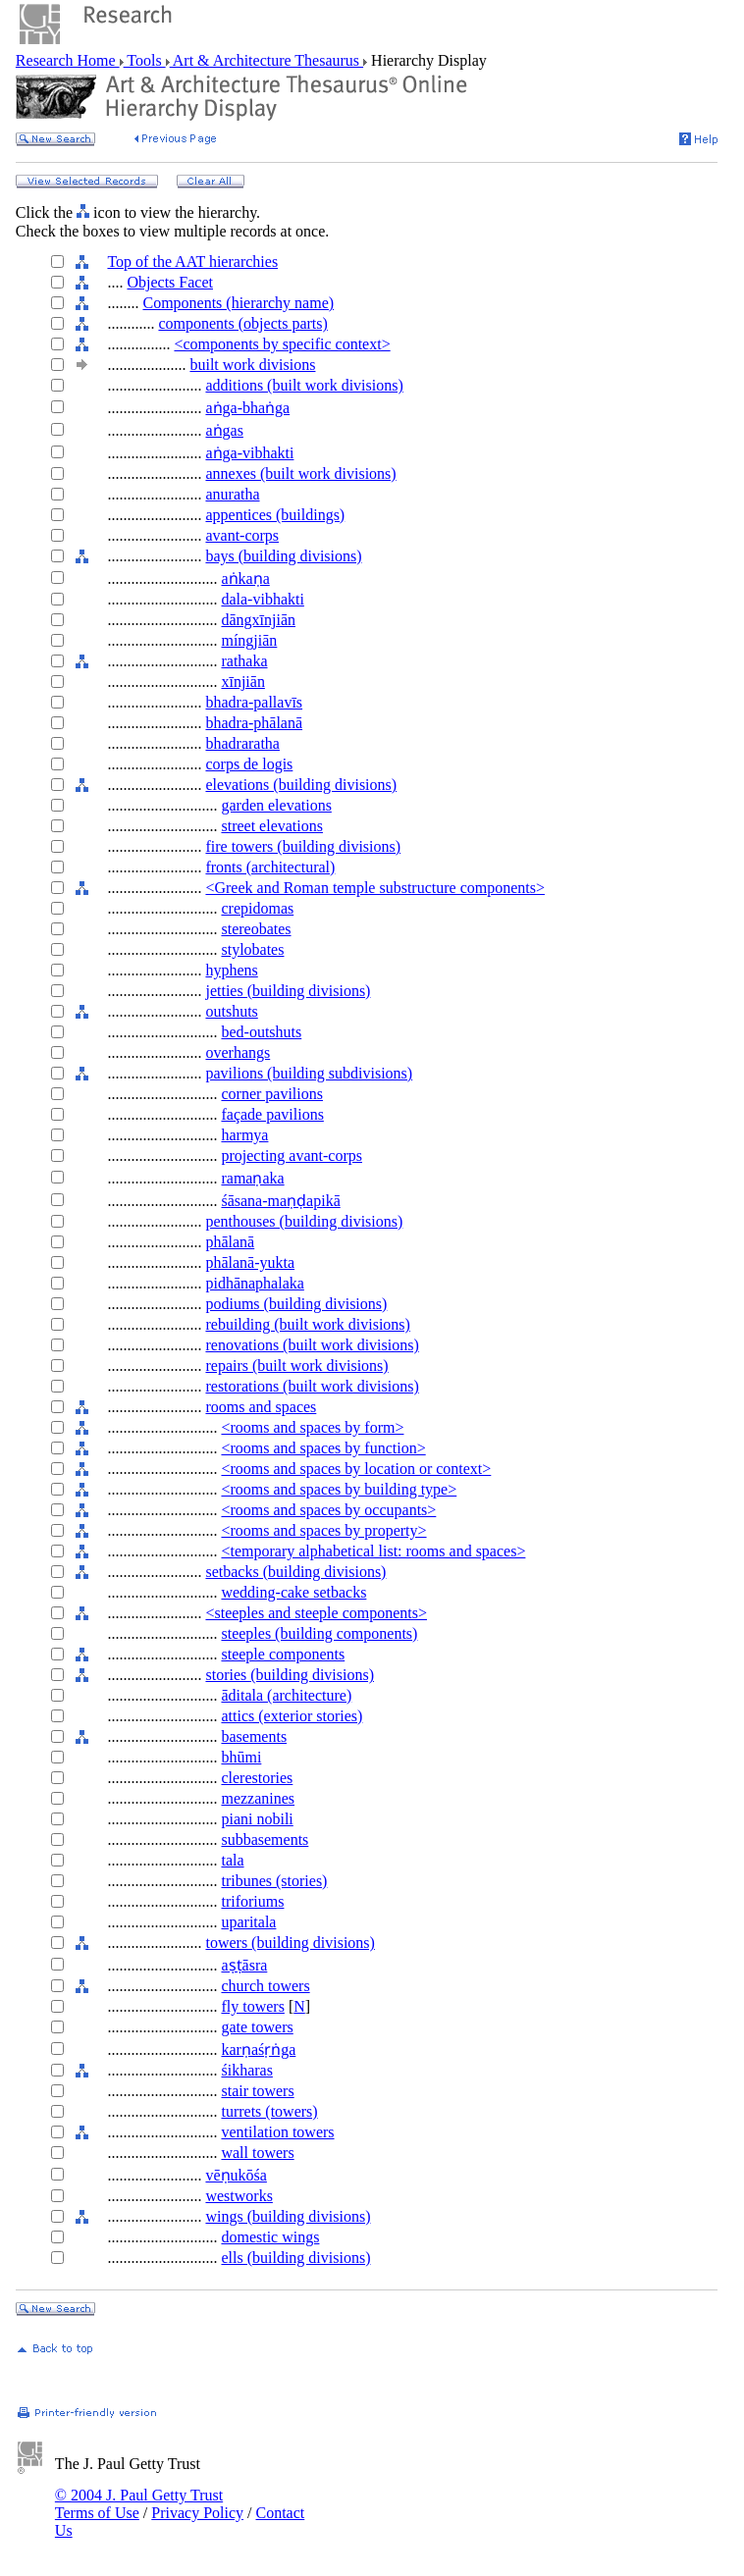 The width and height of the screenshot is (744, 2576). Describe the element at coordinates (286, 1695) in the screenshot. I see `āditala (architecture)` at that location.